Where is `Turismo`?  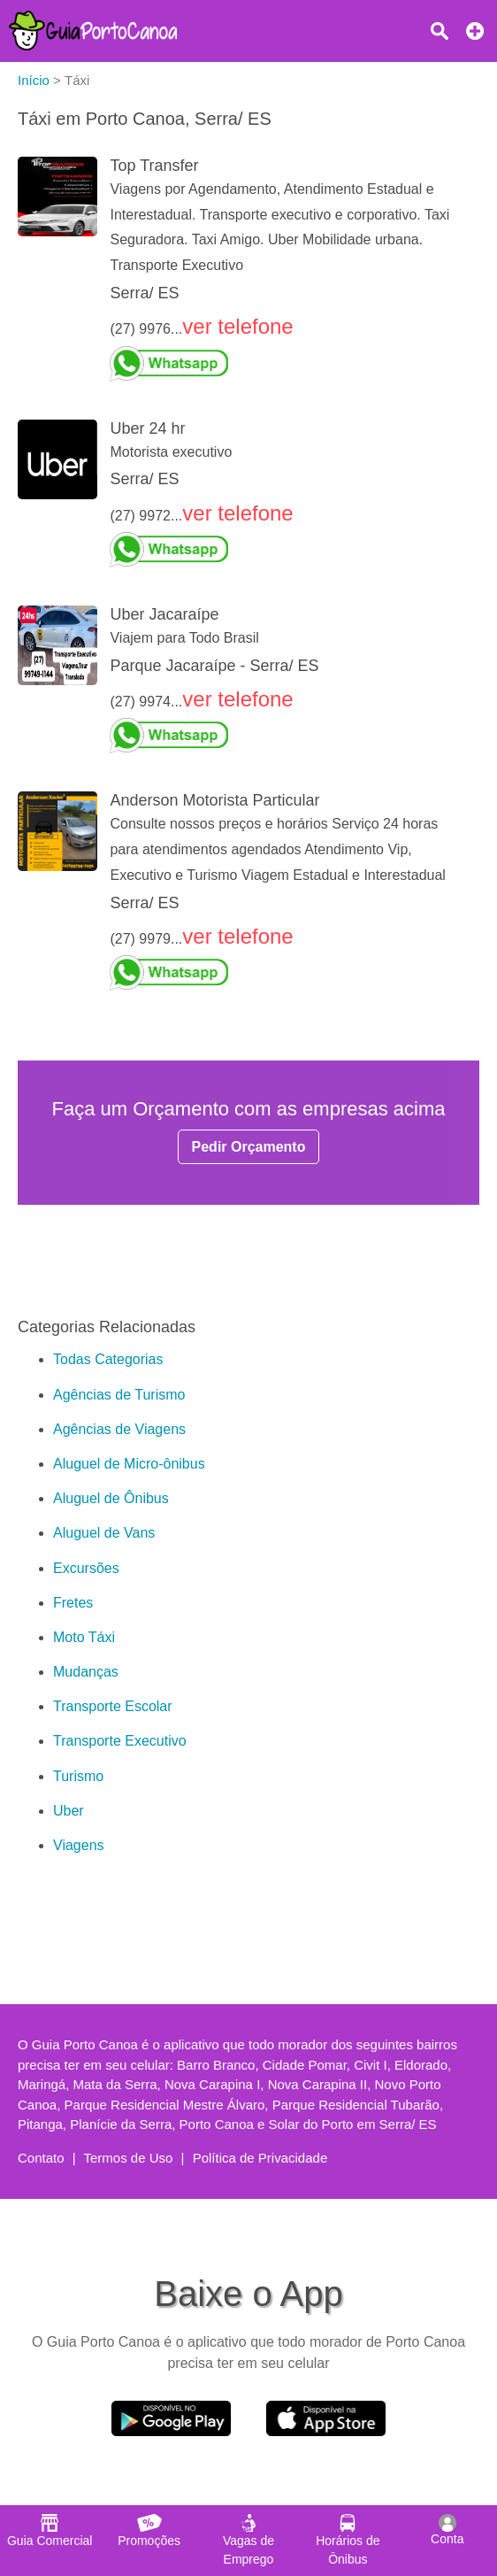
Turismo is located at coordinates (78, 1776).